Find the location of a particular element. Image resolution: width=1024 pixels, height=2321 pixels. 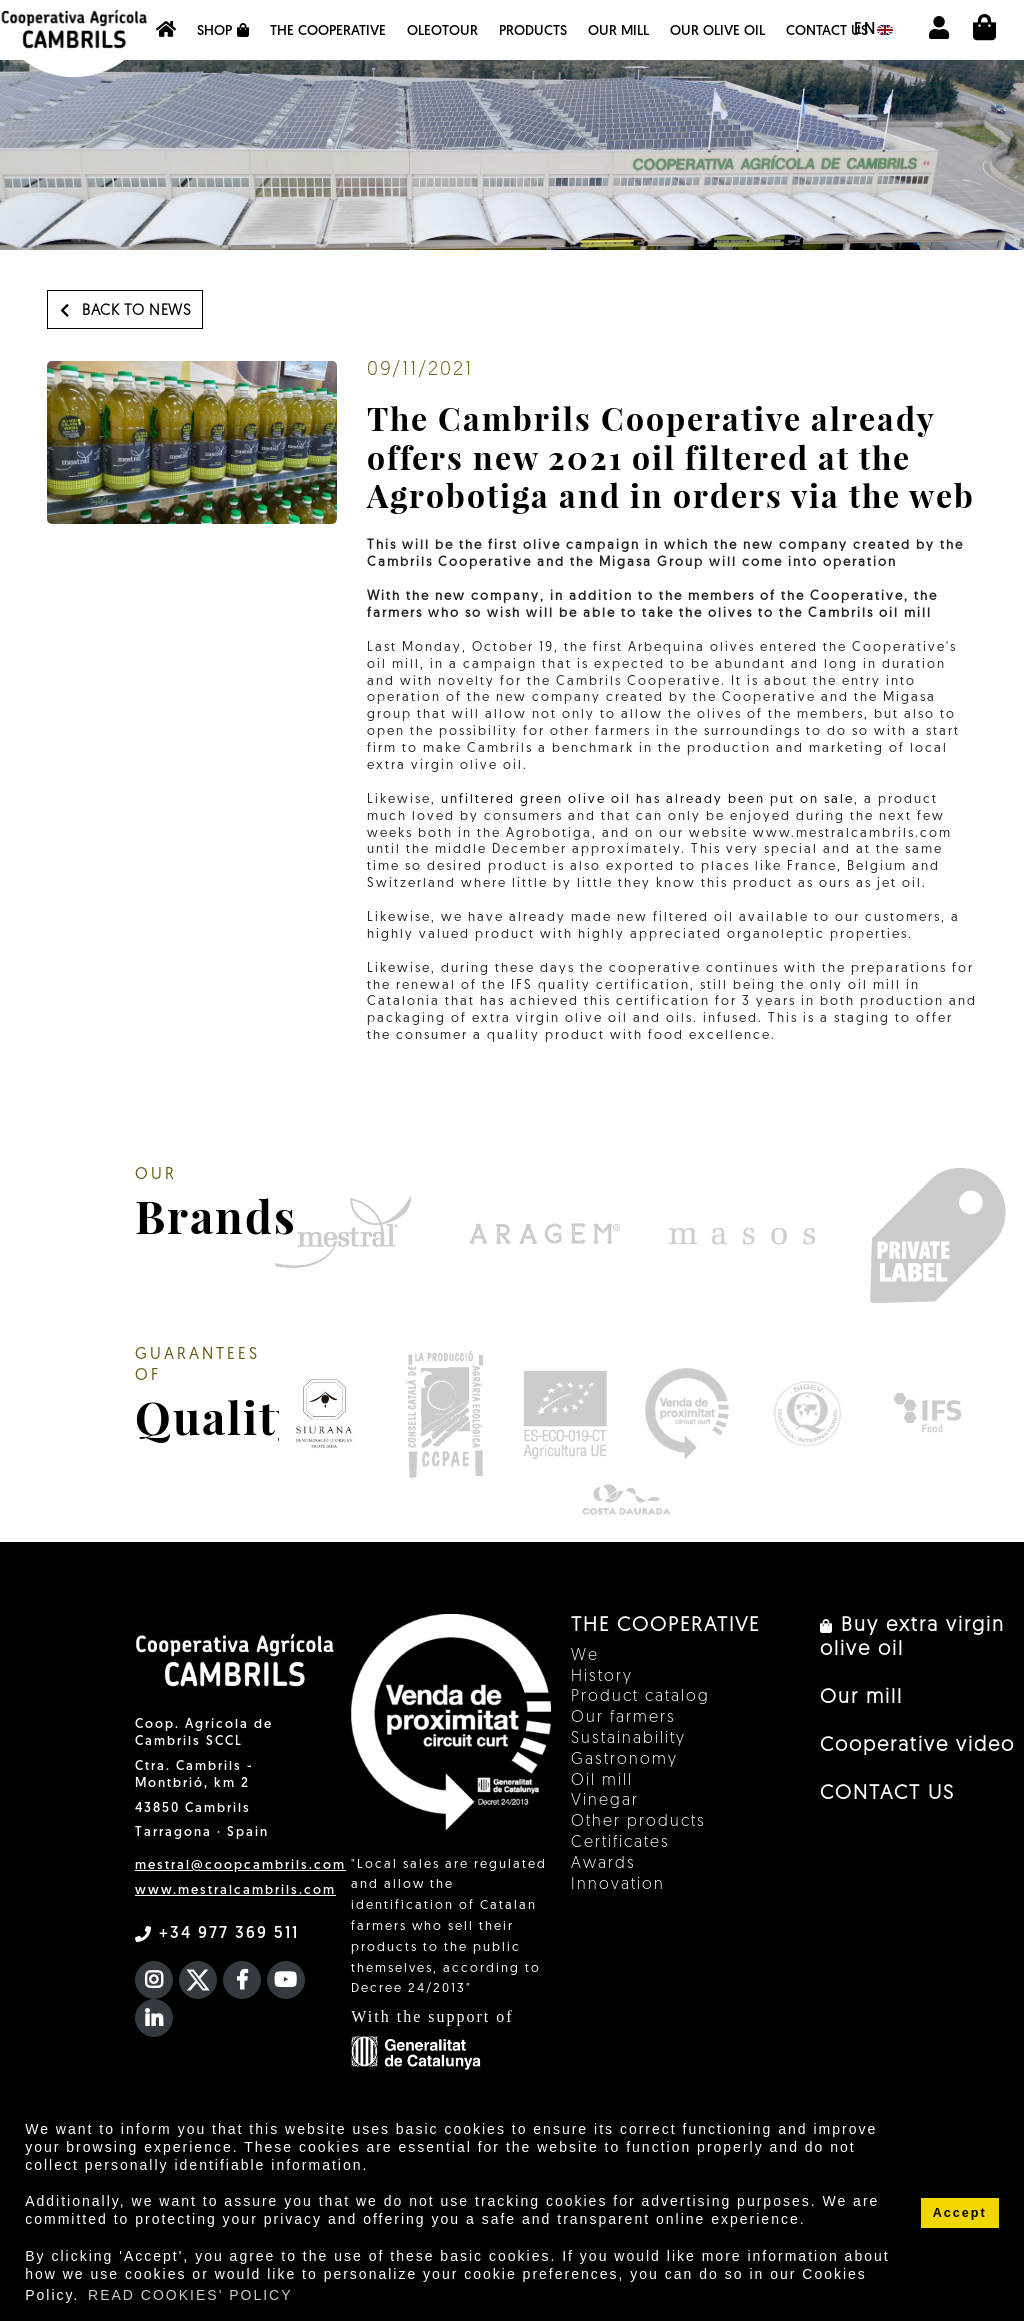

Back to news is located at coordinates (125, 311).